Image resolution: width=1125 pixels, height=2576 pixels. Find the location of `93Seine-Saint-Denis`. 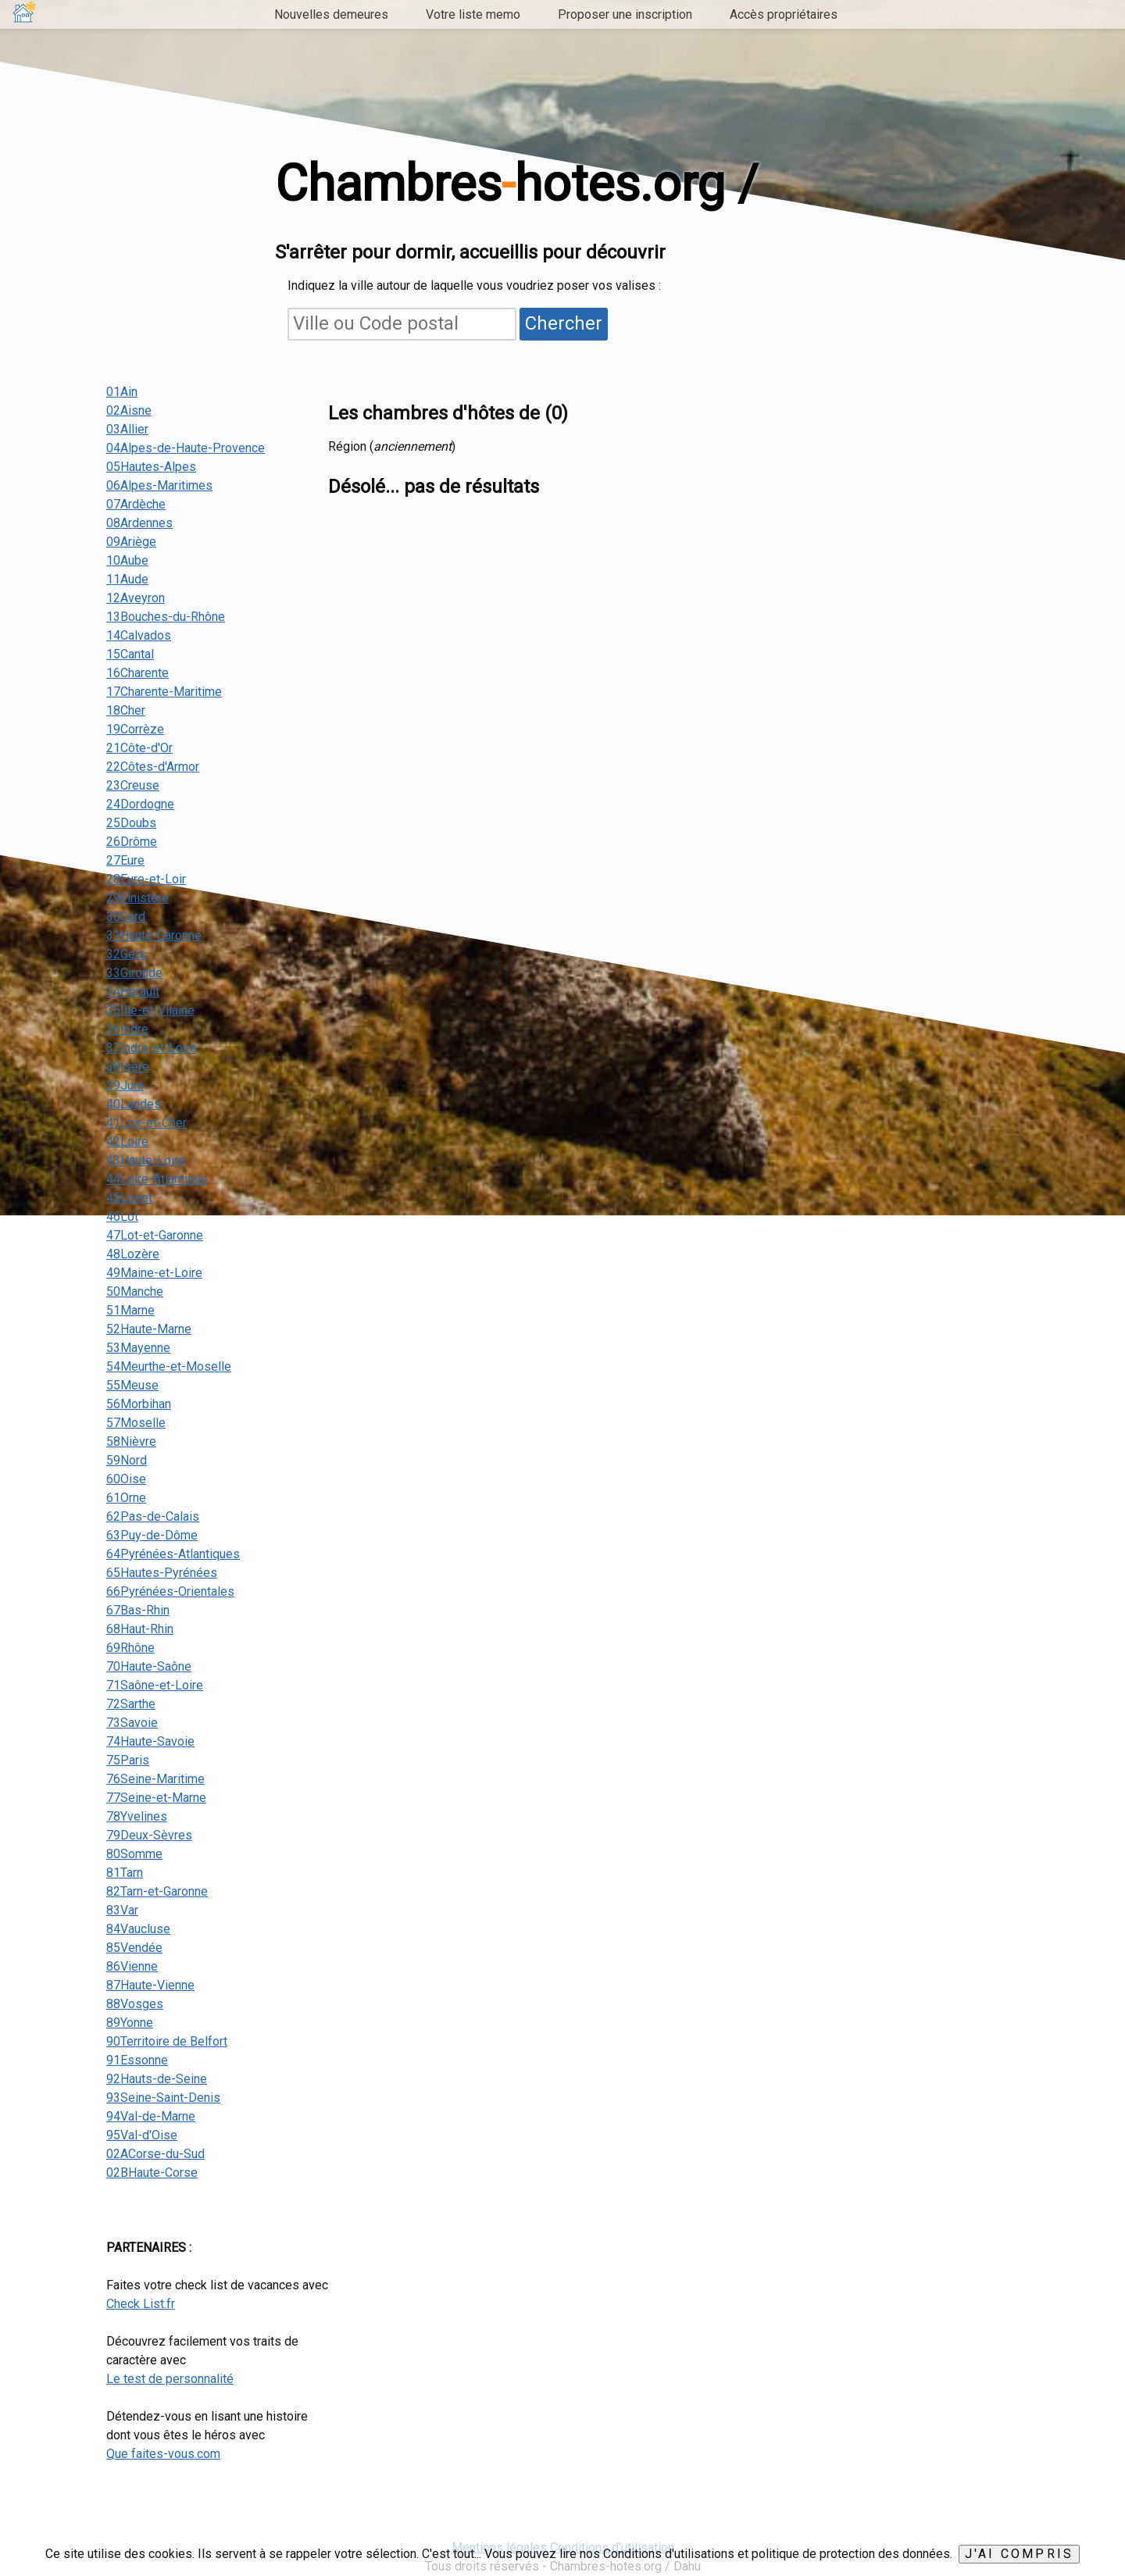

93Seine-Saint-Denis is located at coordinates (163, 2097).